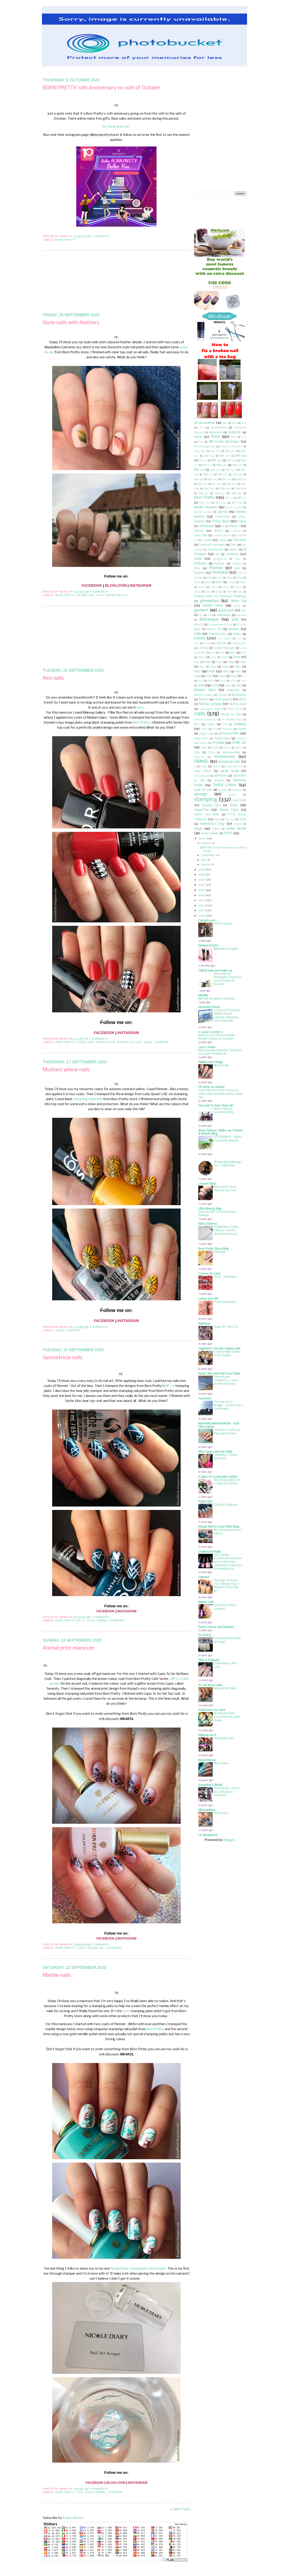  I want to click on BM-425, so click(203, 484).